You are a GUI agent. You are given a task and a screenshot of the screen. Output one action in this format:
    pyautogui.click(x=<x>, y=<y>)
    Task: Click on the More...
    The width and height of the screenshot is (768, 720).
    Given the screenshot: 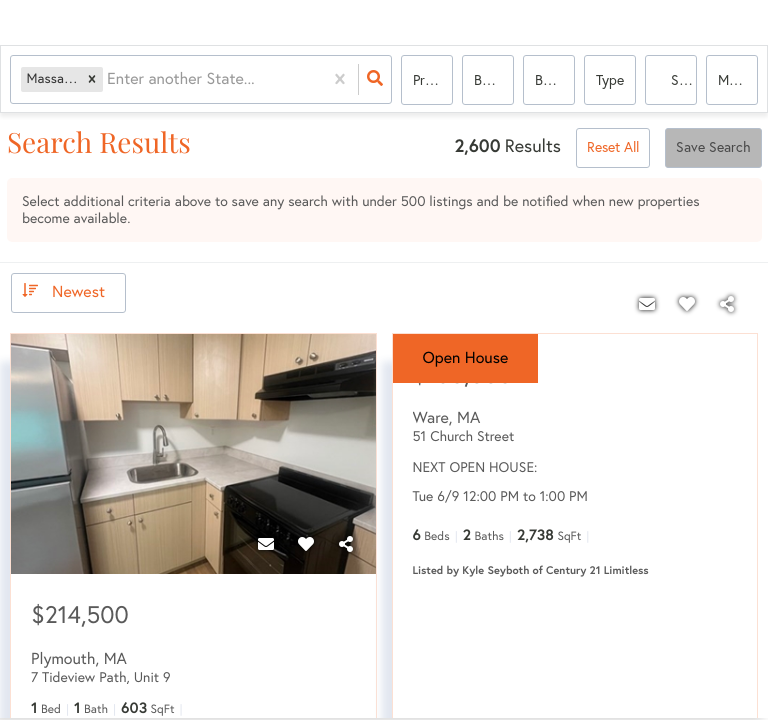 What is the action you would take?
    pyautogui.click(x=738, y=80)
    